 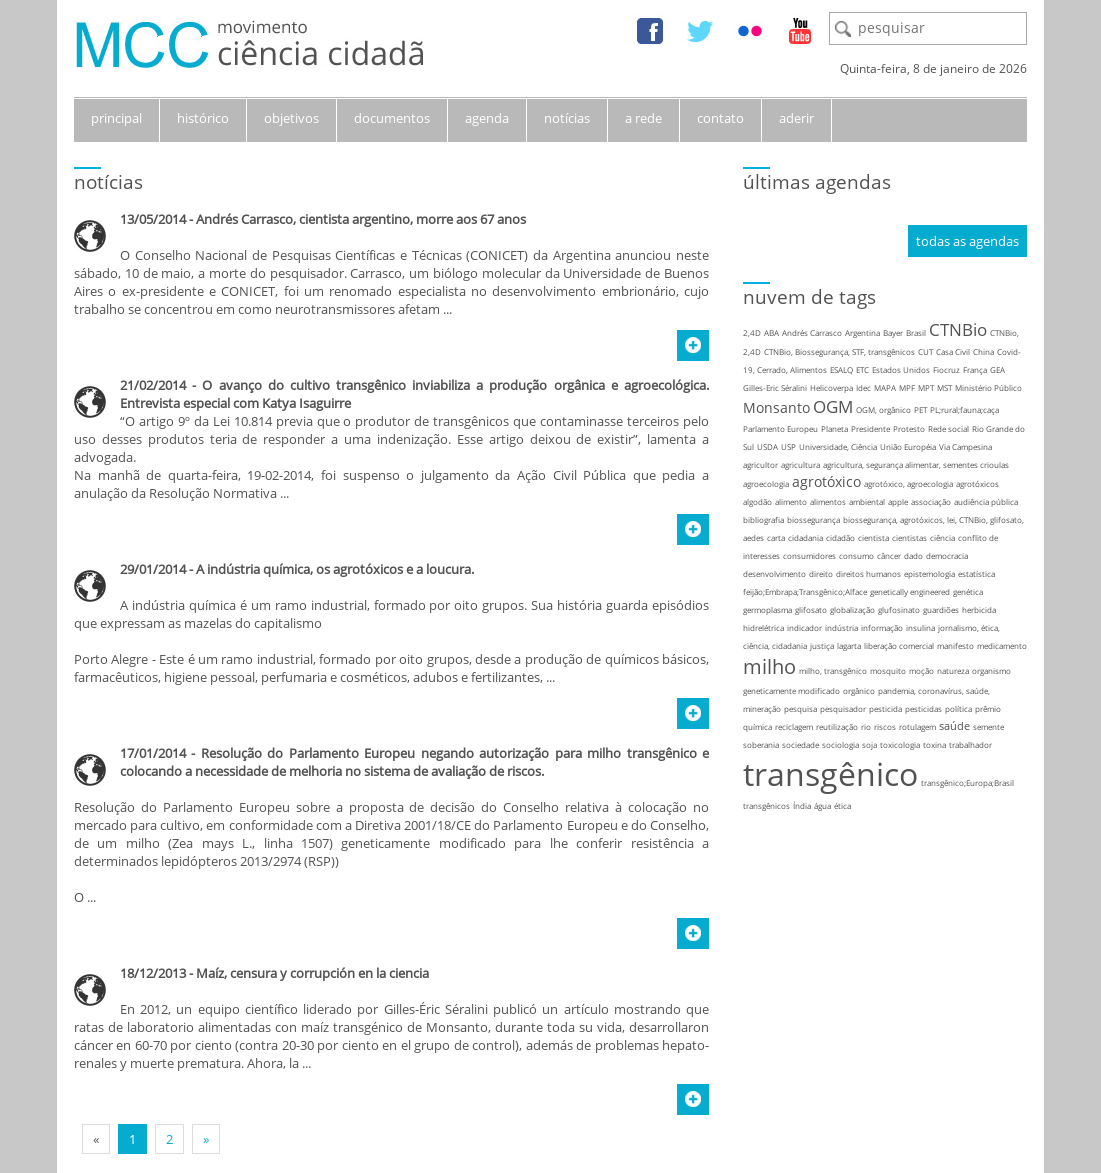 I want to click on globalização, so click(x=852, y=609).